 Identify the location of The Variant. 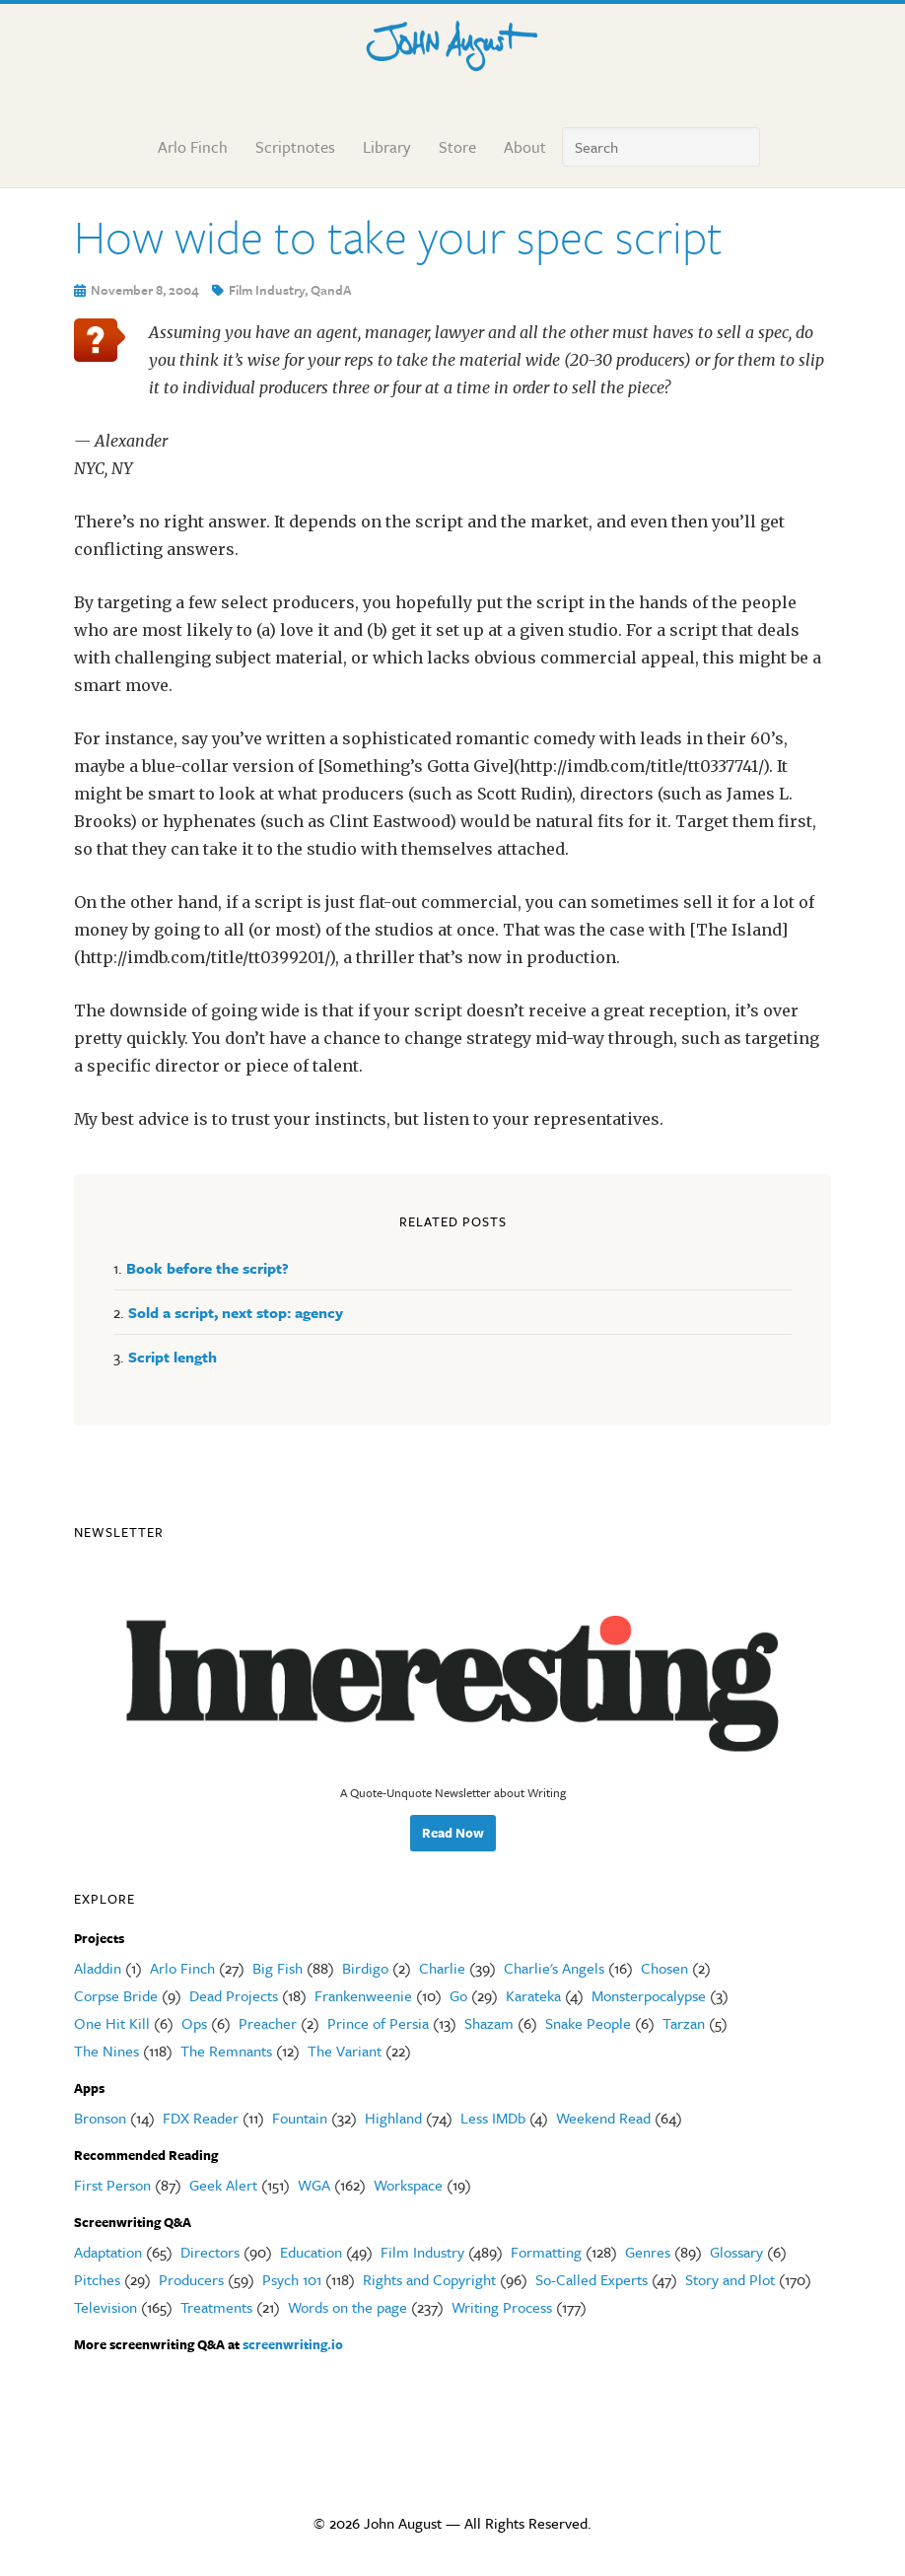
(345, 2050).